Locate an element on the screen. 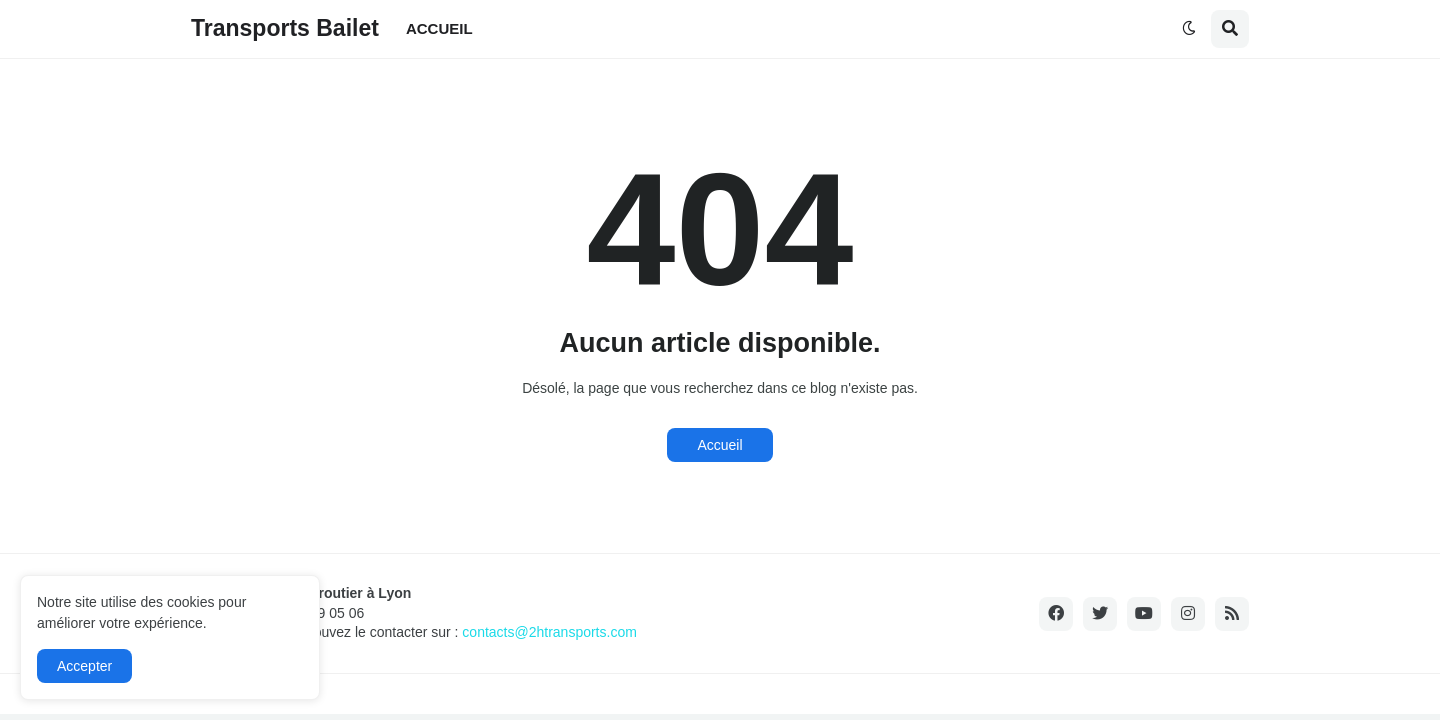 The image size is (1440, 720). Accueil is located at coordinates (719, 445).